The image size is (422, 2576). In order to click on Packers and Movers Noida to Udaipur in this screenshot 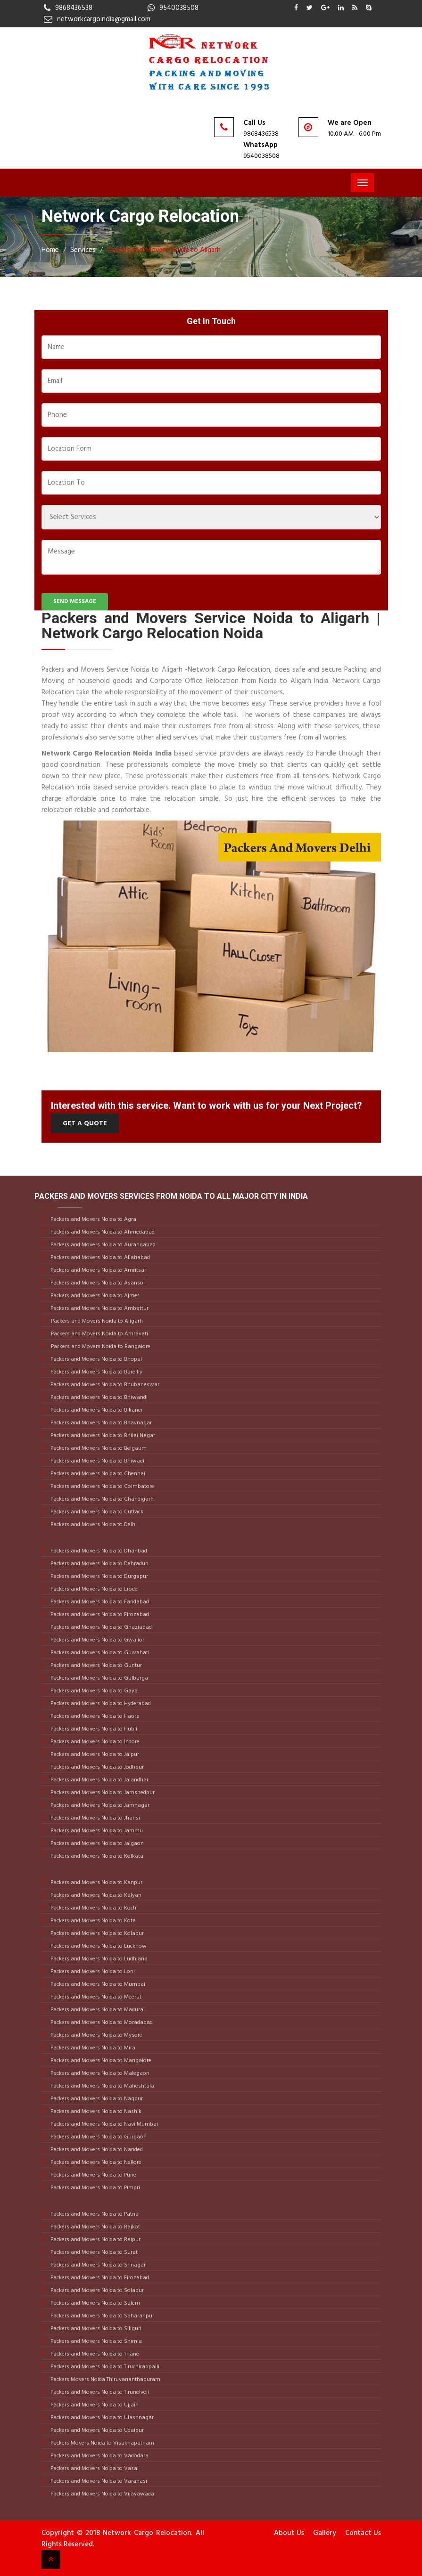, I will do `click(96, 2430)`.